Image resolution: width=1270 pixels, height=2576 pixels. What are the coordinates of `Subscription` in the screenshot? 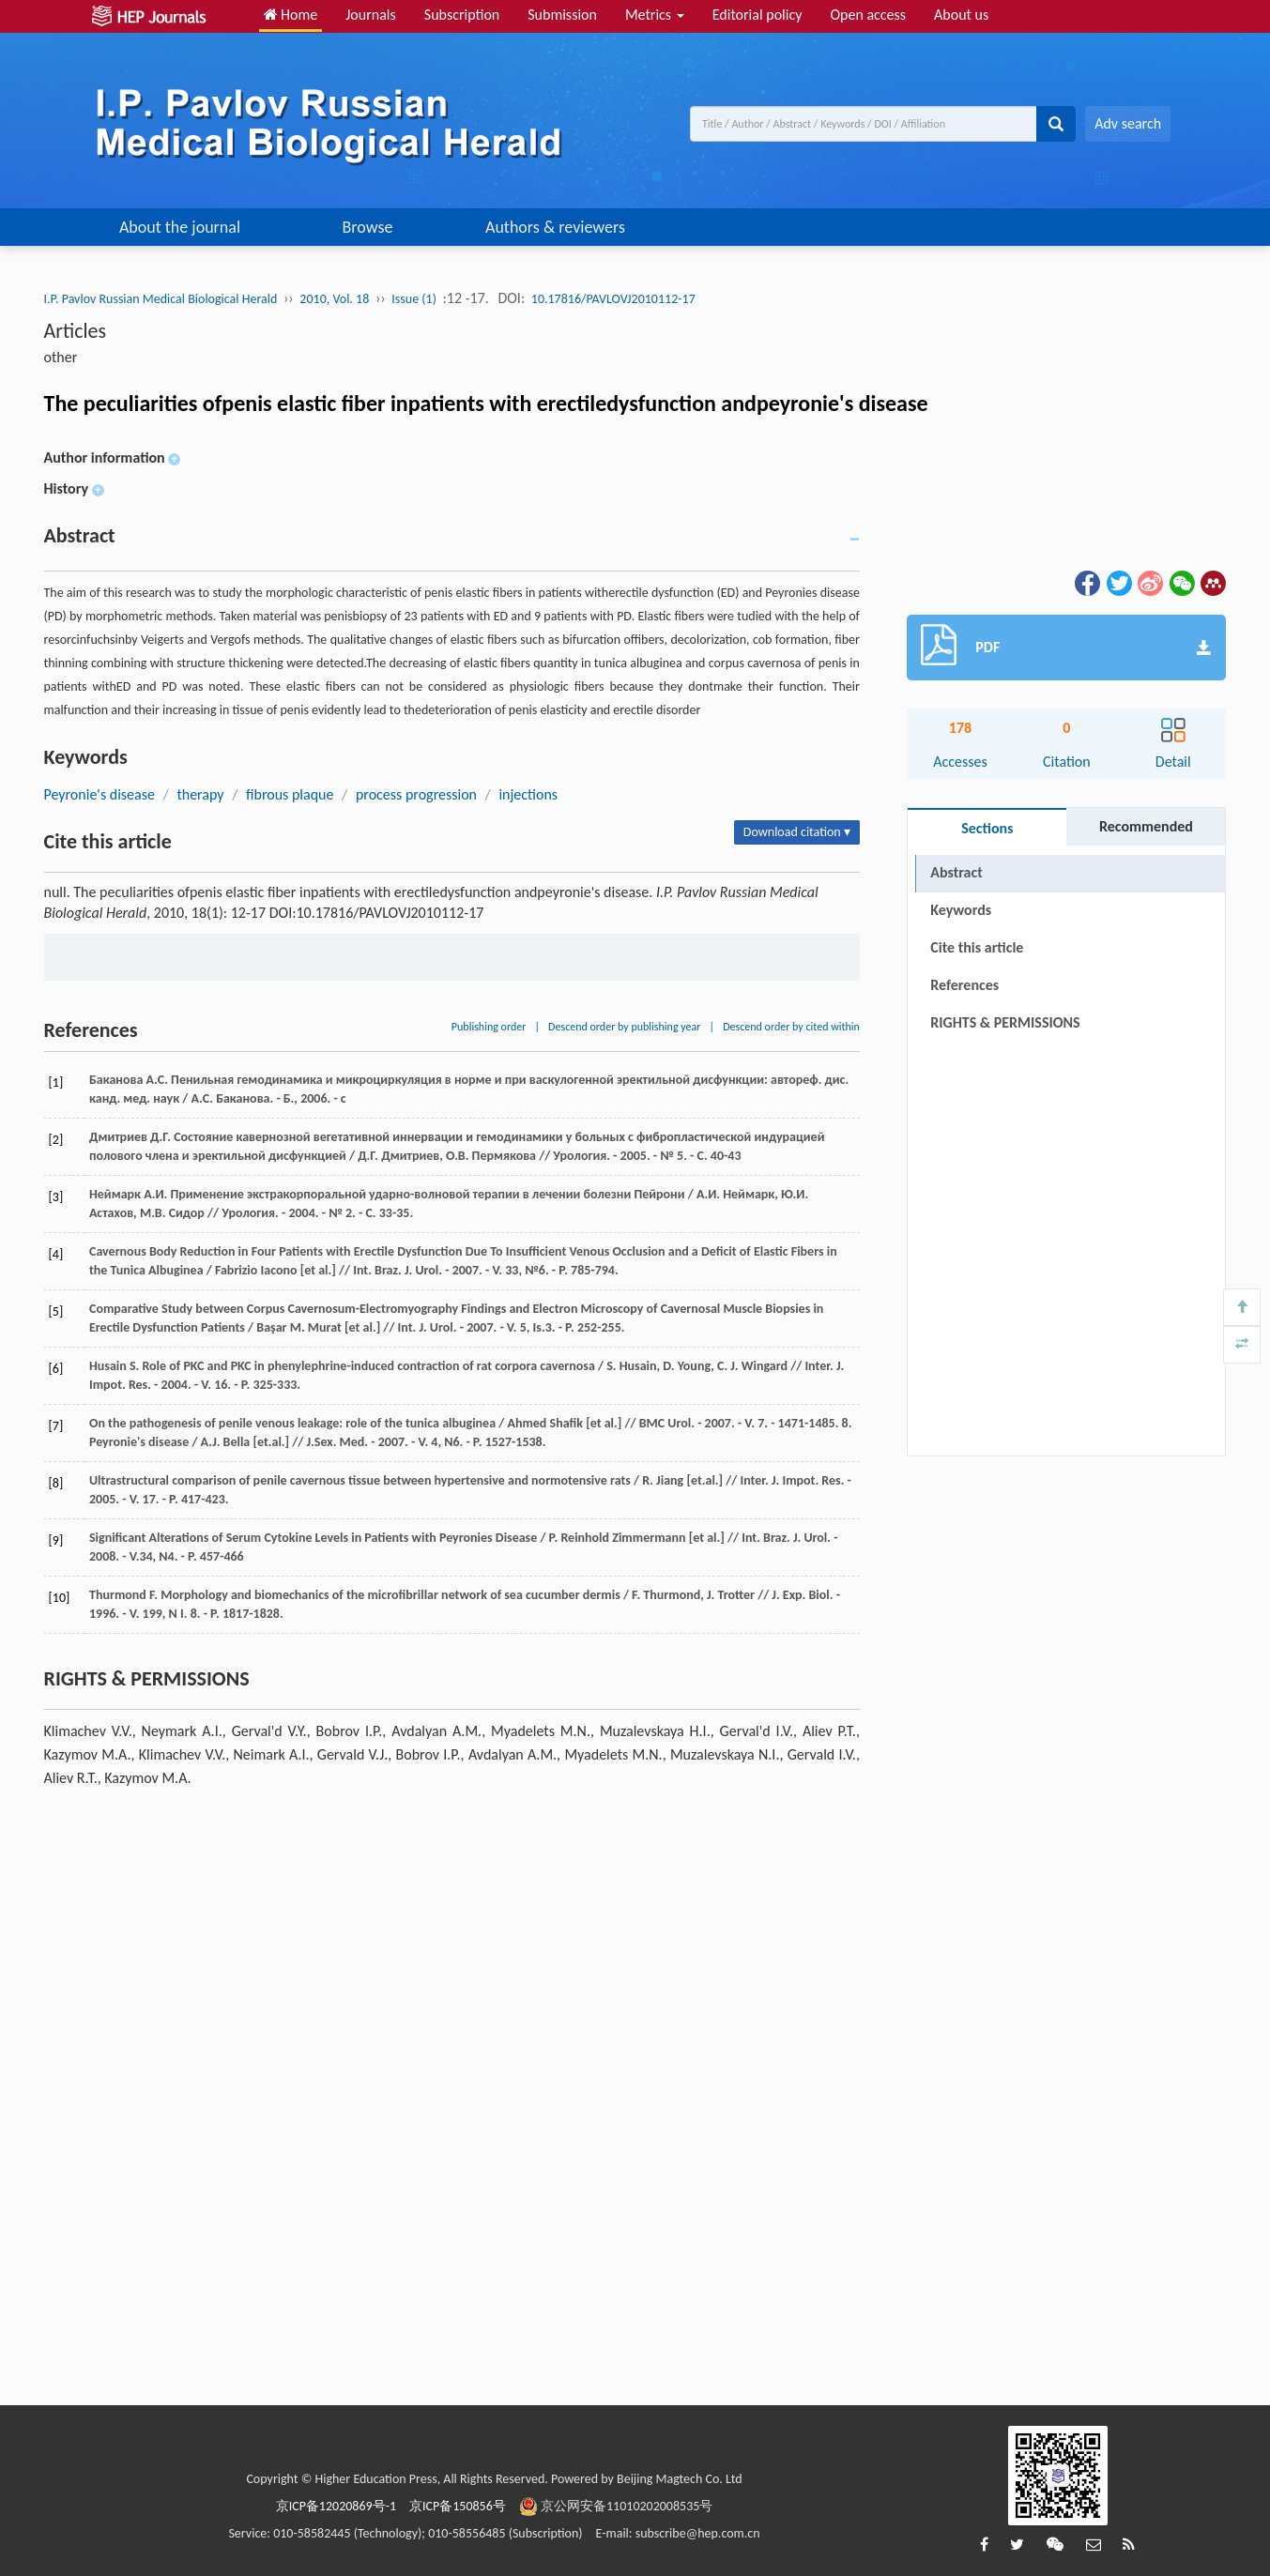 It's located at (461, 14).